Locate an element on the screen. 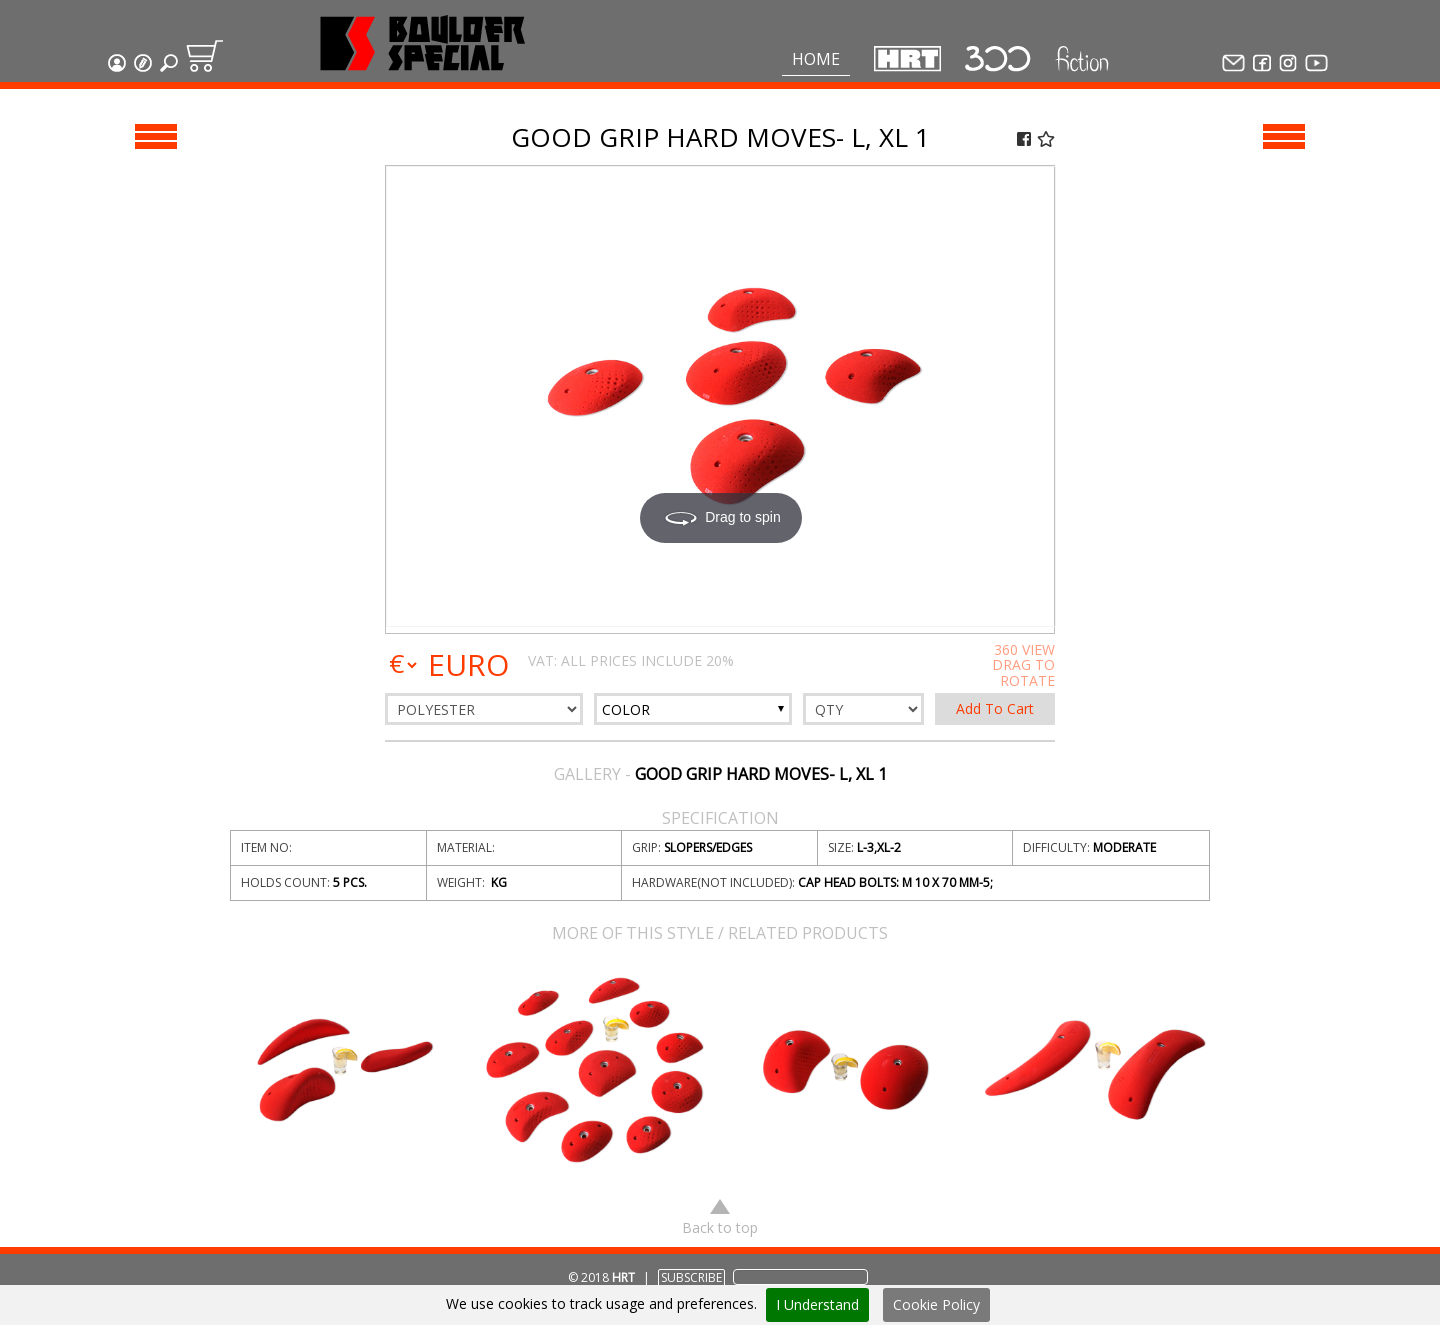 This screenshot has width=1440, height=1325. Cookie Policy is located at coordinates (936, 1304).